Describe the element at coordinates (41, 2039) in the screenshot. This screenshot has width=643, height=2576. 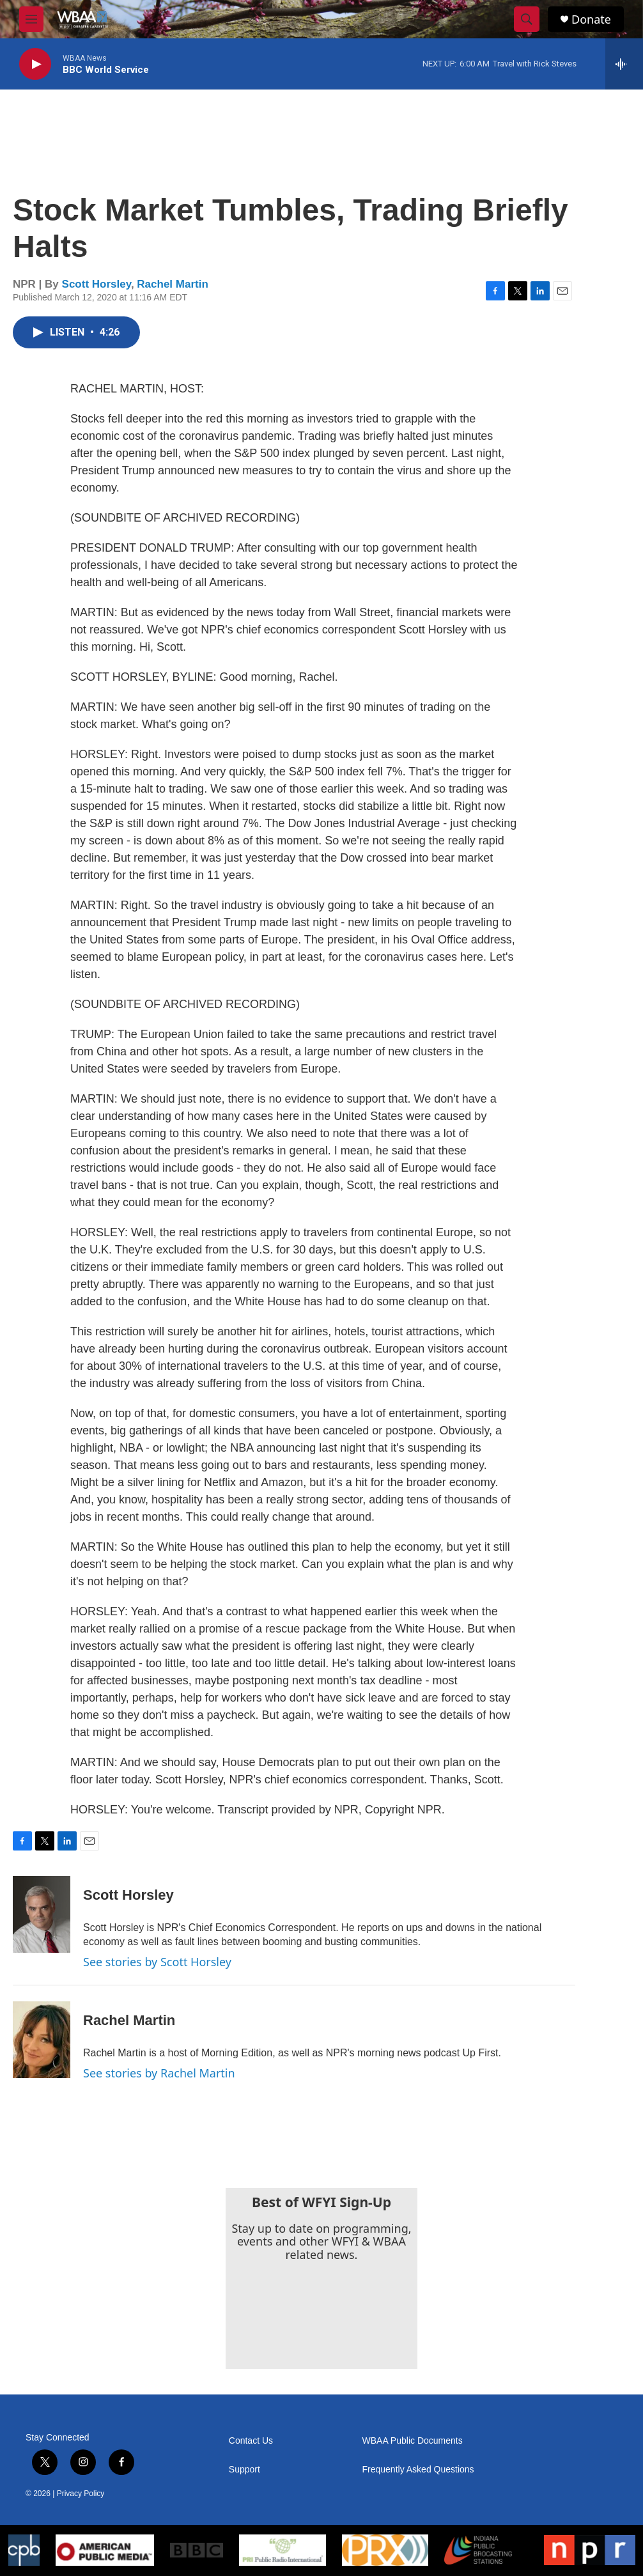
I see `[Rachel Martin]` at that location.